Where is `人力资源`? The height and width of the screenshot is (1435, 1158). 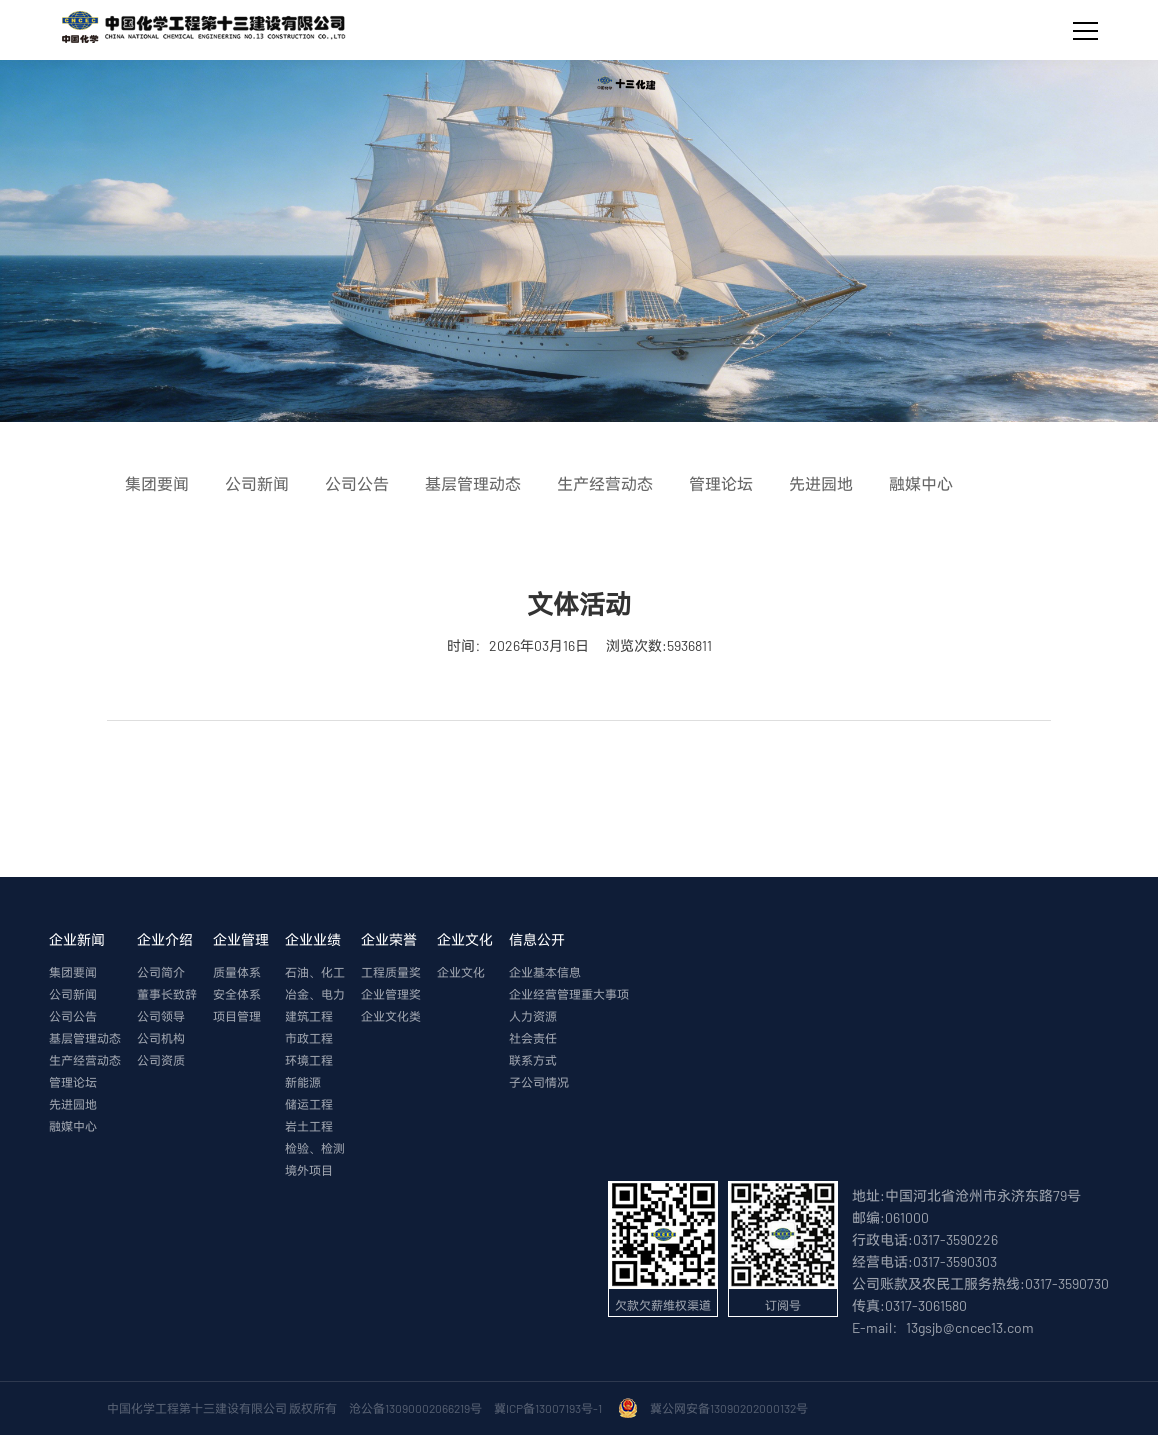
人力资源 is located at coordinates (533, 1016).